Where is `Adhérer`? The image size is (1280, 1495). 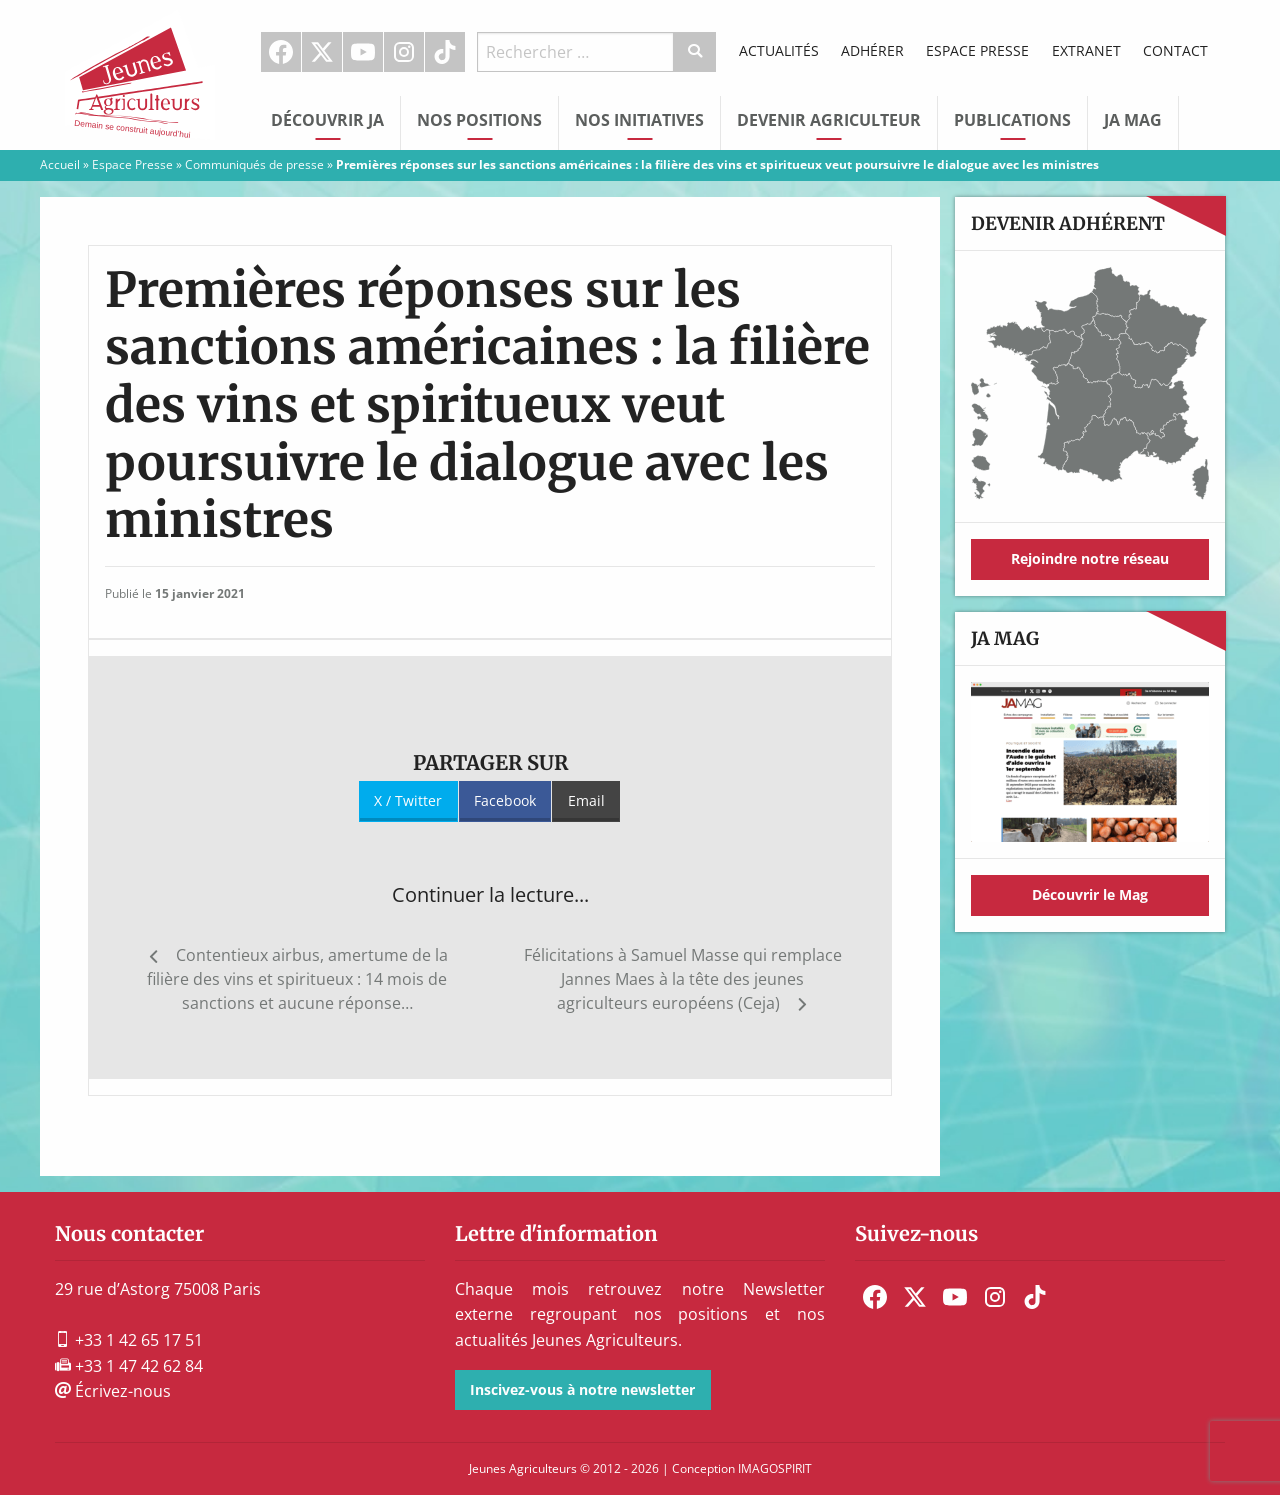
Adhérer is located at coordinates (872, 50).